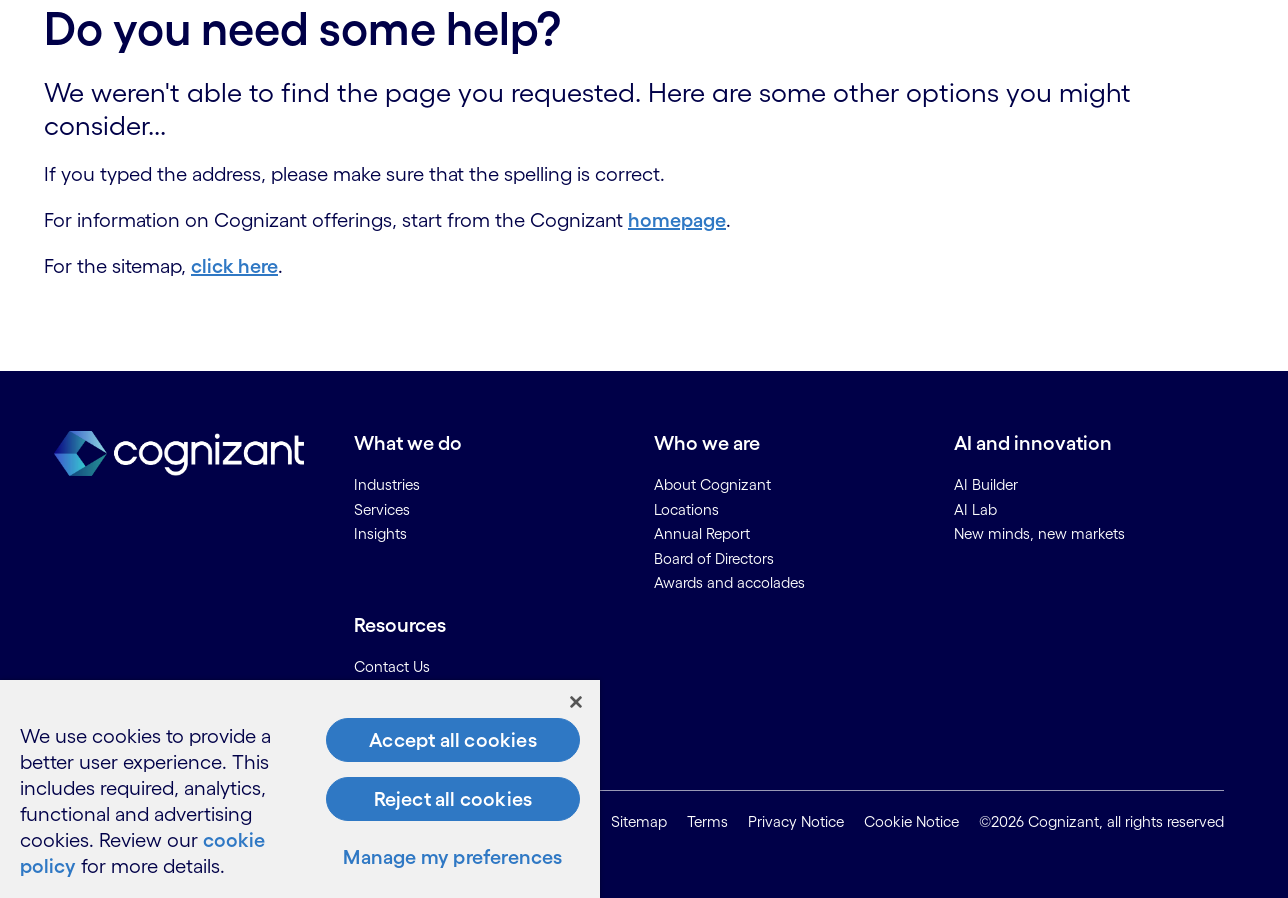 Image resolution: width=1288 pixels, height=898 pixels. I want to click on Industries [link], so click(387, 484).